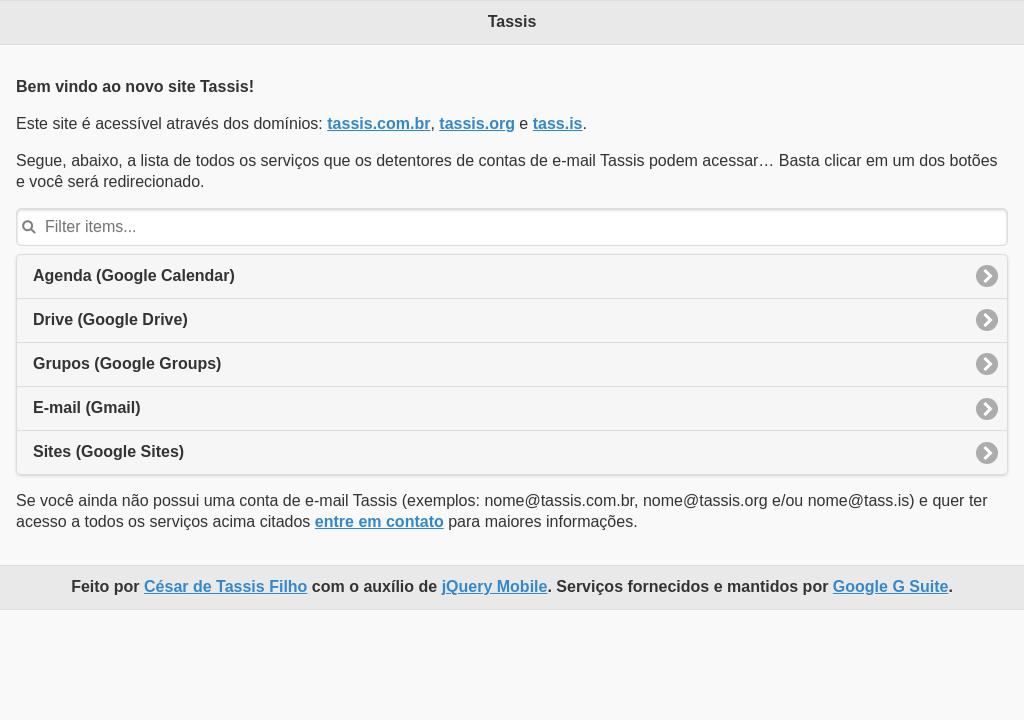  What do you see at coordinates (378, 123) in the screenshot?
I see `tassis.com.br` at bounding box center [378, 123].